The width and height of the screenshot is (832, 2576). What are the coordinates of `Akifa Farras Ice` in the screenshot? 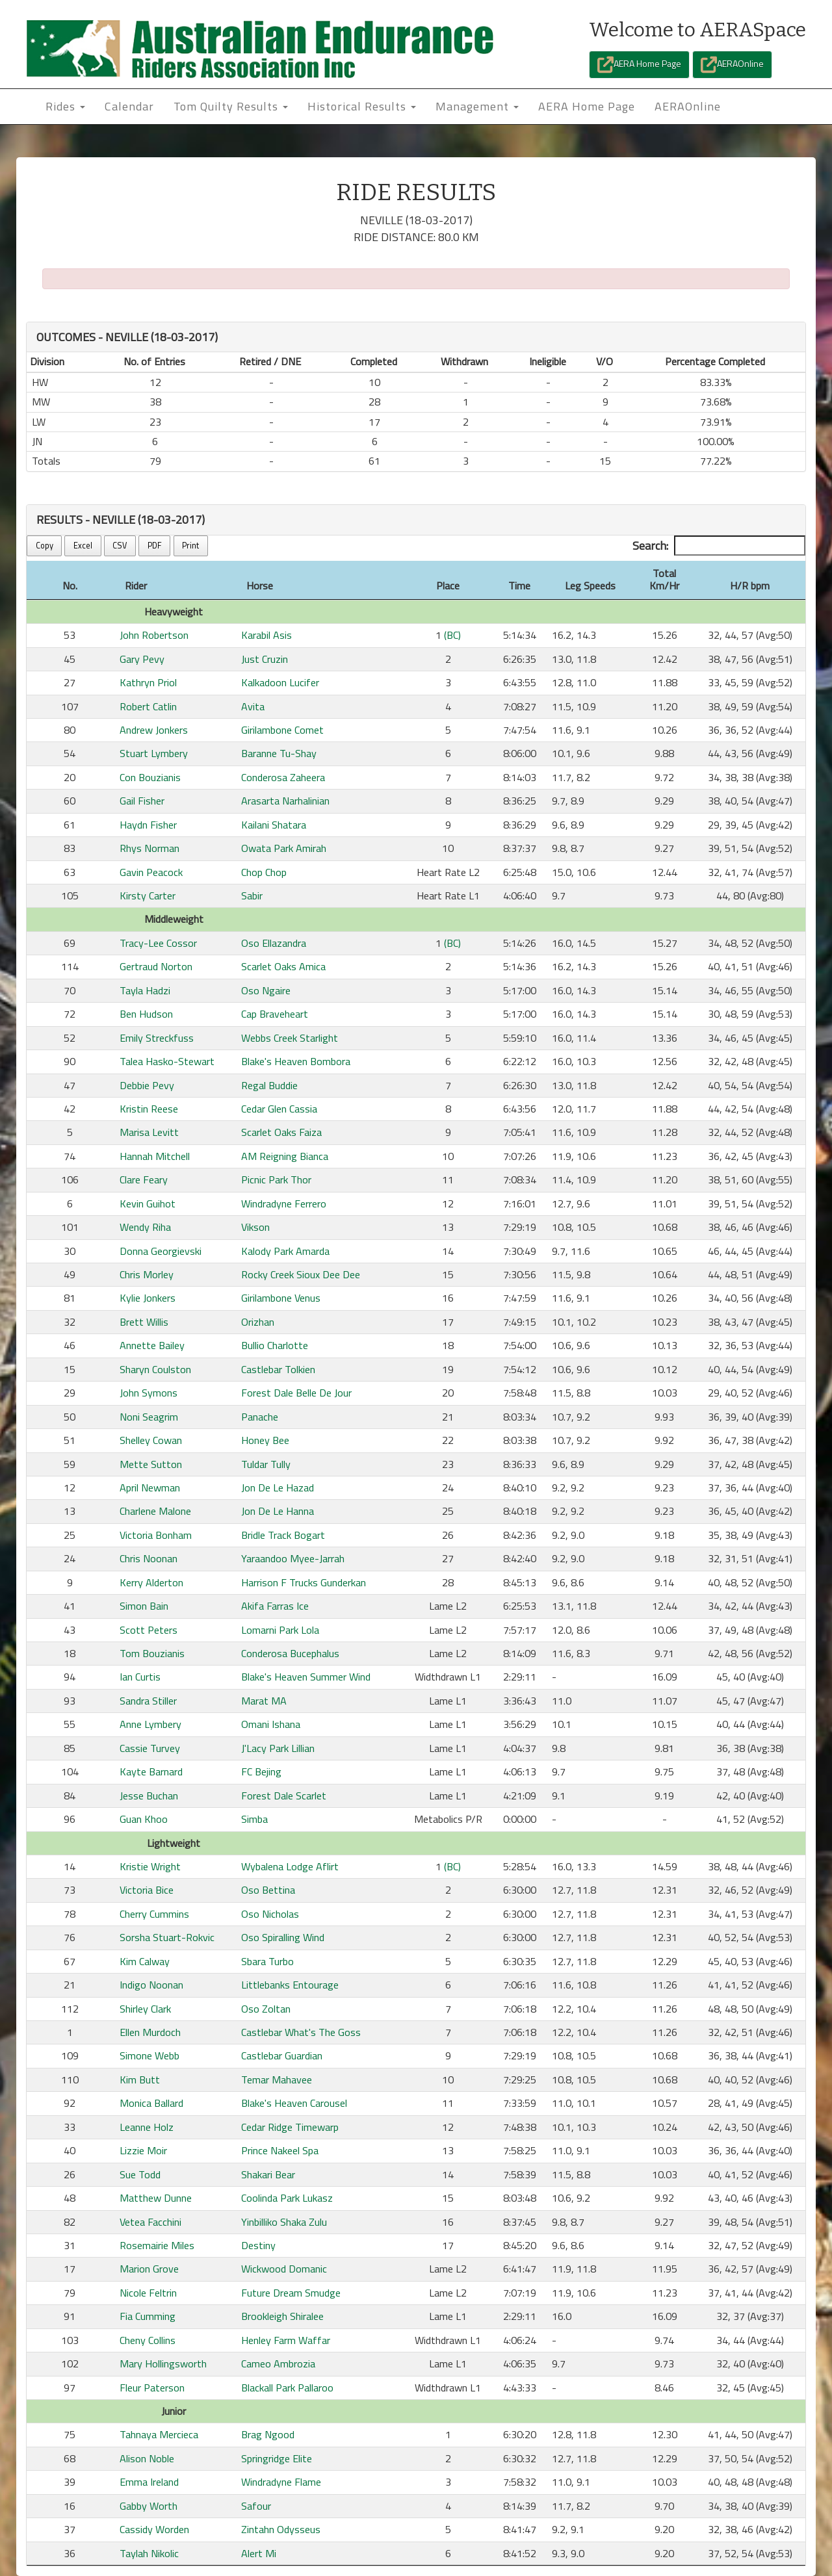 It's located at (275, 1606).